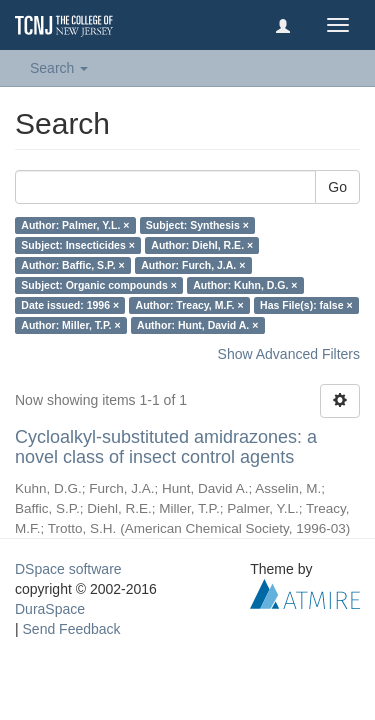 The width and height of the screenshot is (375, 720). I want to click on Search [button], so click(59, 68).